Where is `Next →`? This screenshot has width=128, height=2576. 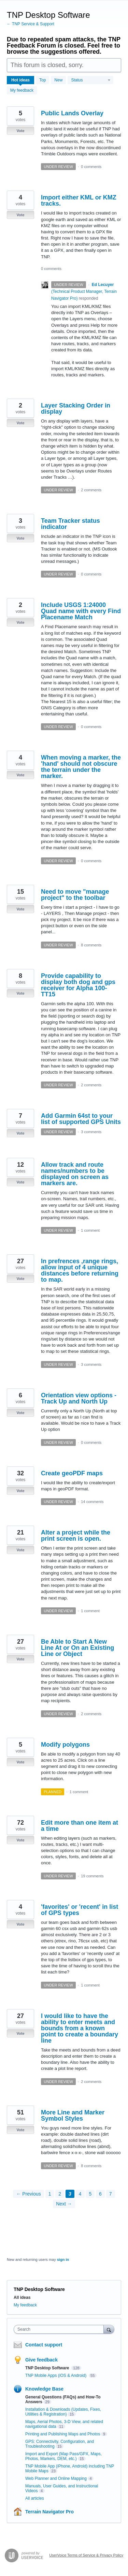
Next → is located at coordinates (64, 2203).